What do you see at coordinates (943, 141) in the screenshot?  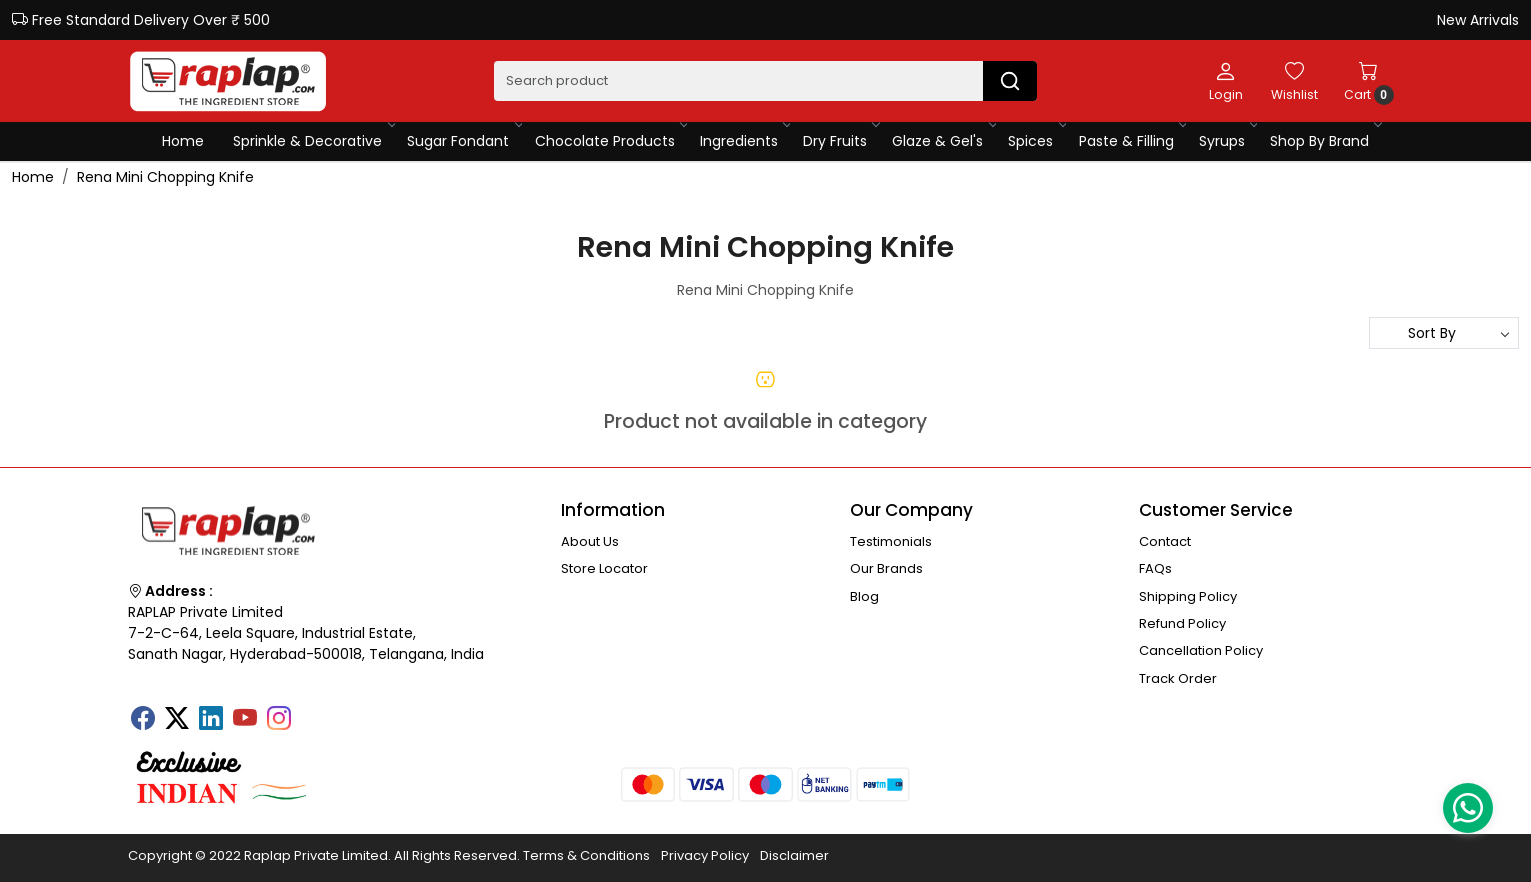 I see `Glaze & Gel's` at bounding box center [943, 141].